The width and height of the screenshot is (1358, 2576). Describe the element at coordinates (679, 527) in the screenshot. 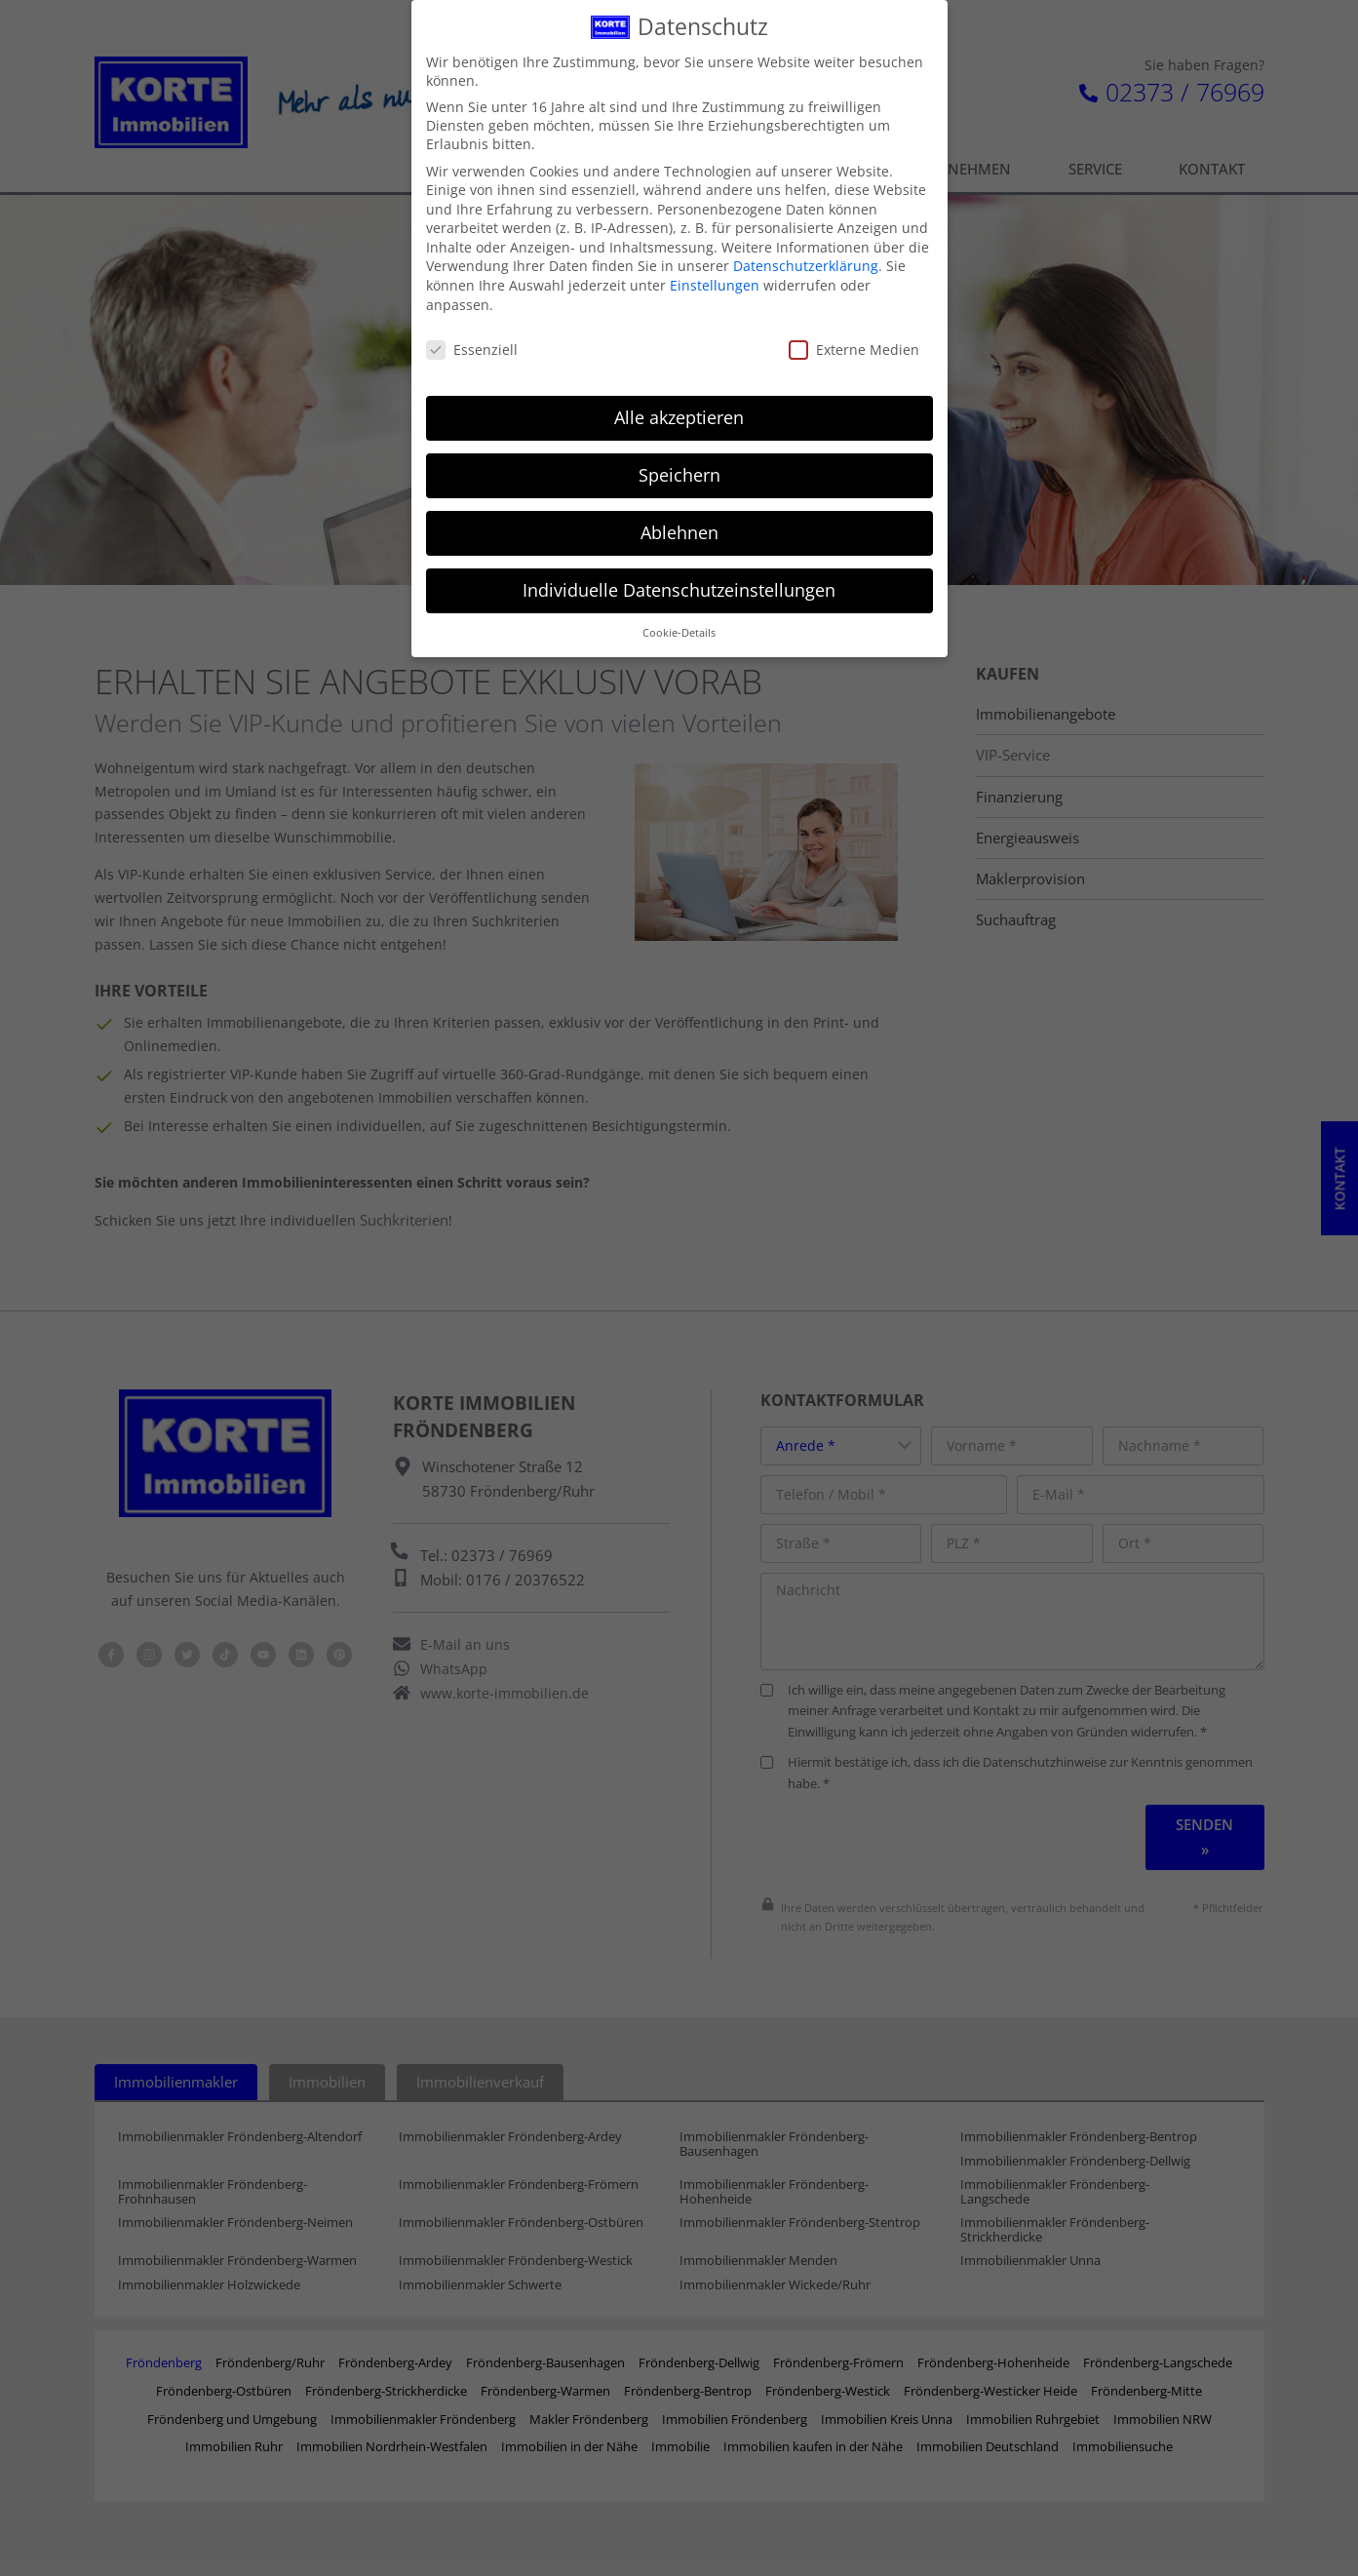

I see `Ablehnen [button]` at that location.